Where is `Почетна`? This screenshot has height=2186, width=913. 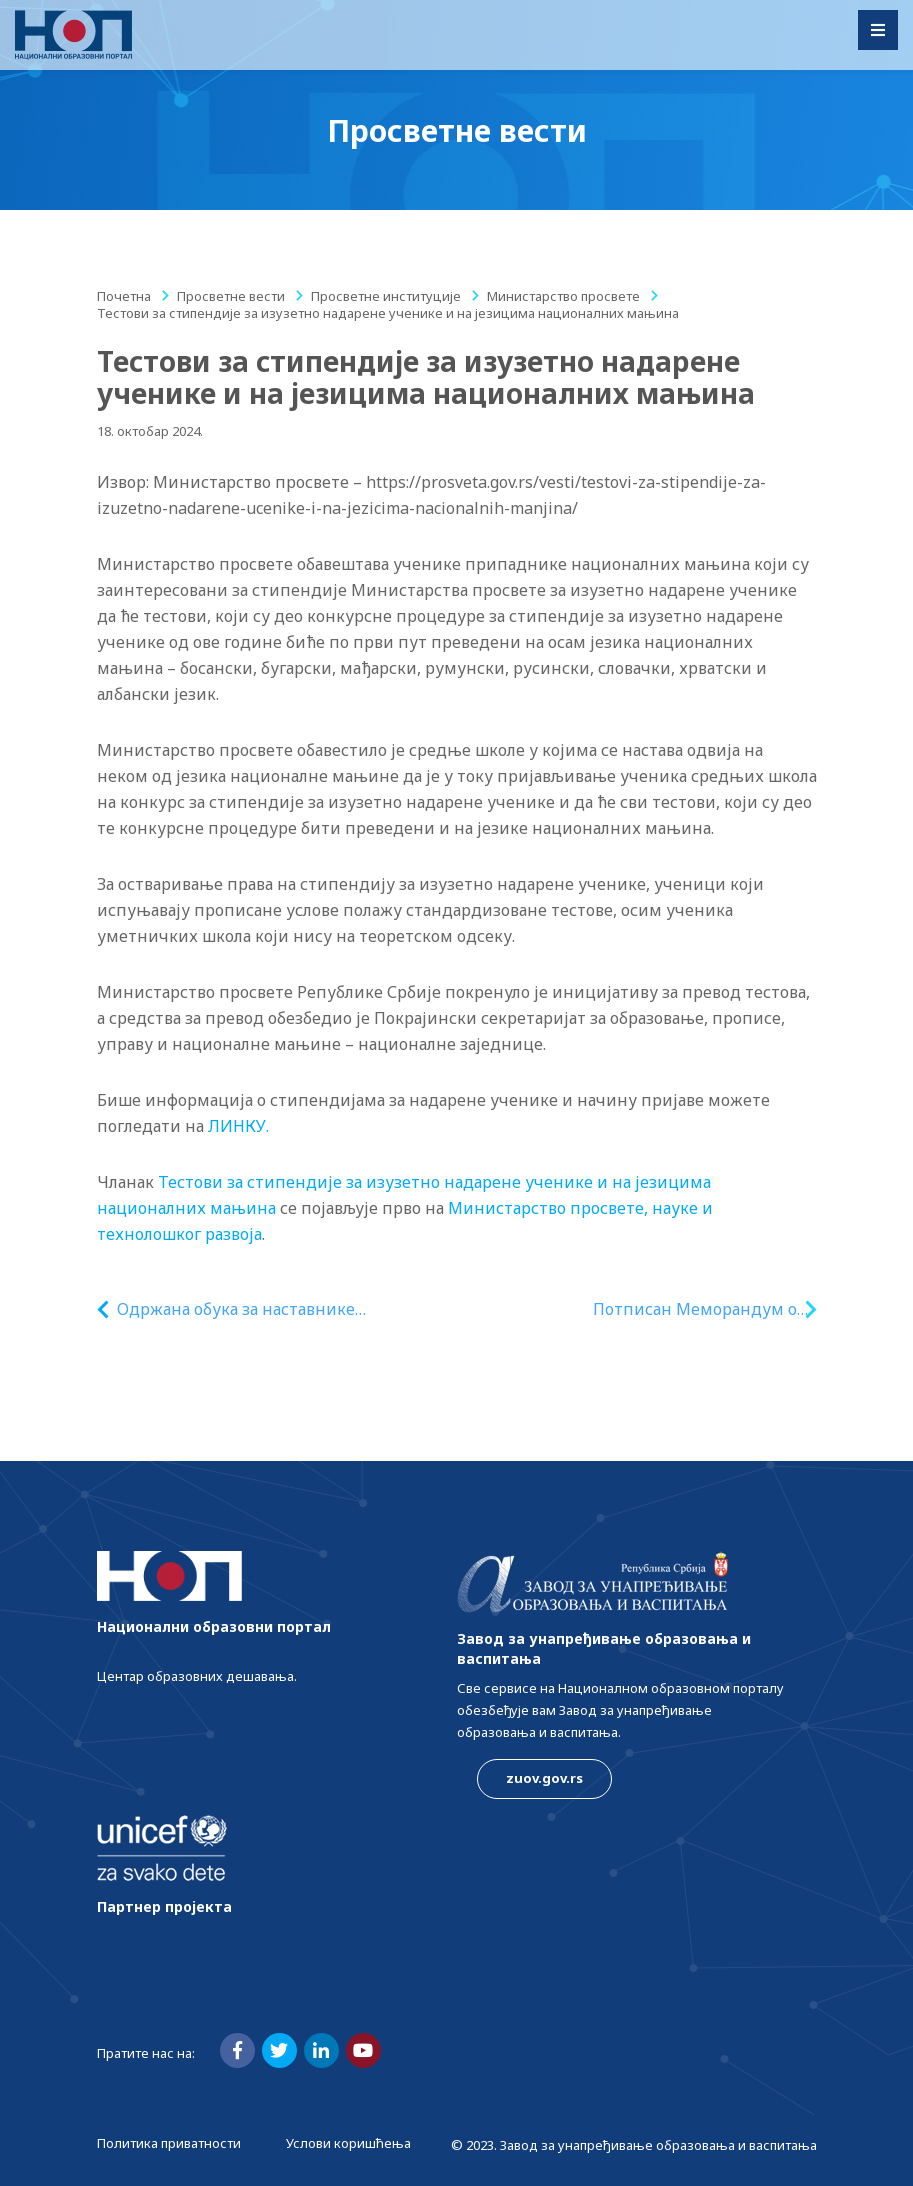 Почетна is located at coordinates (124, 296).